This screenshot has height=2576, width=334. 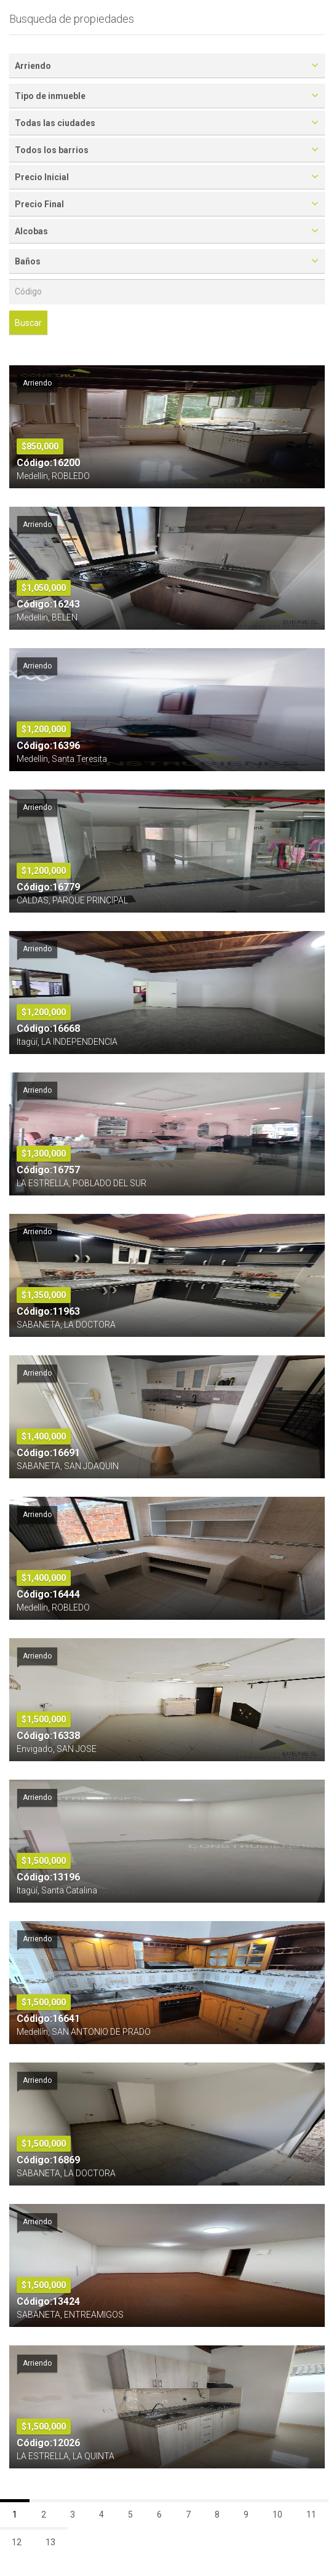 I want to click on 11, so click(x=311, y=2514).